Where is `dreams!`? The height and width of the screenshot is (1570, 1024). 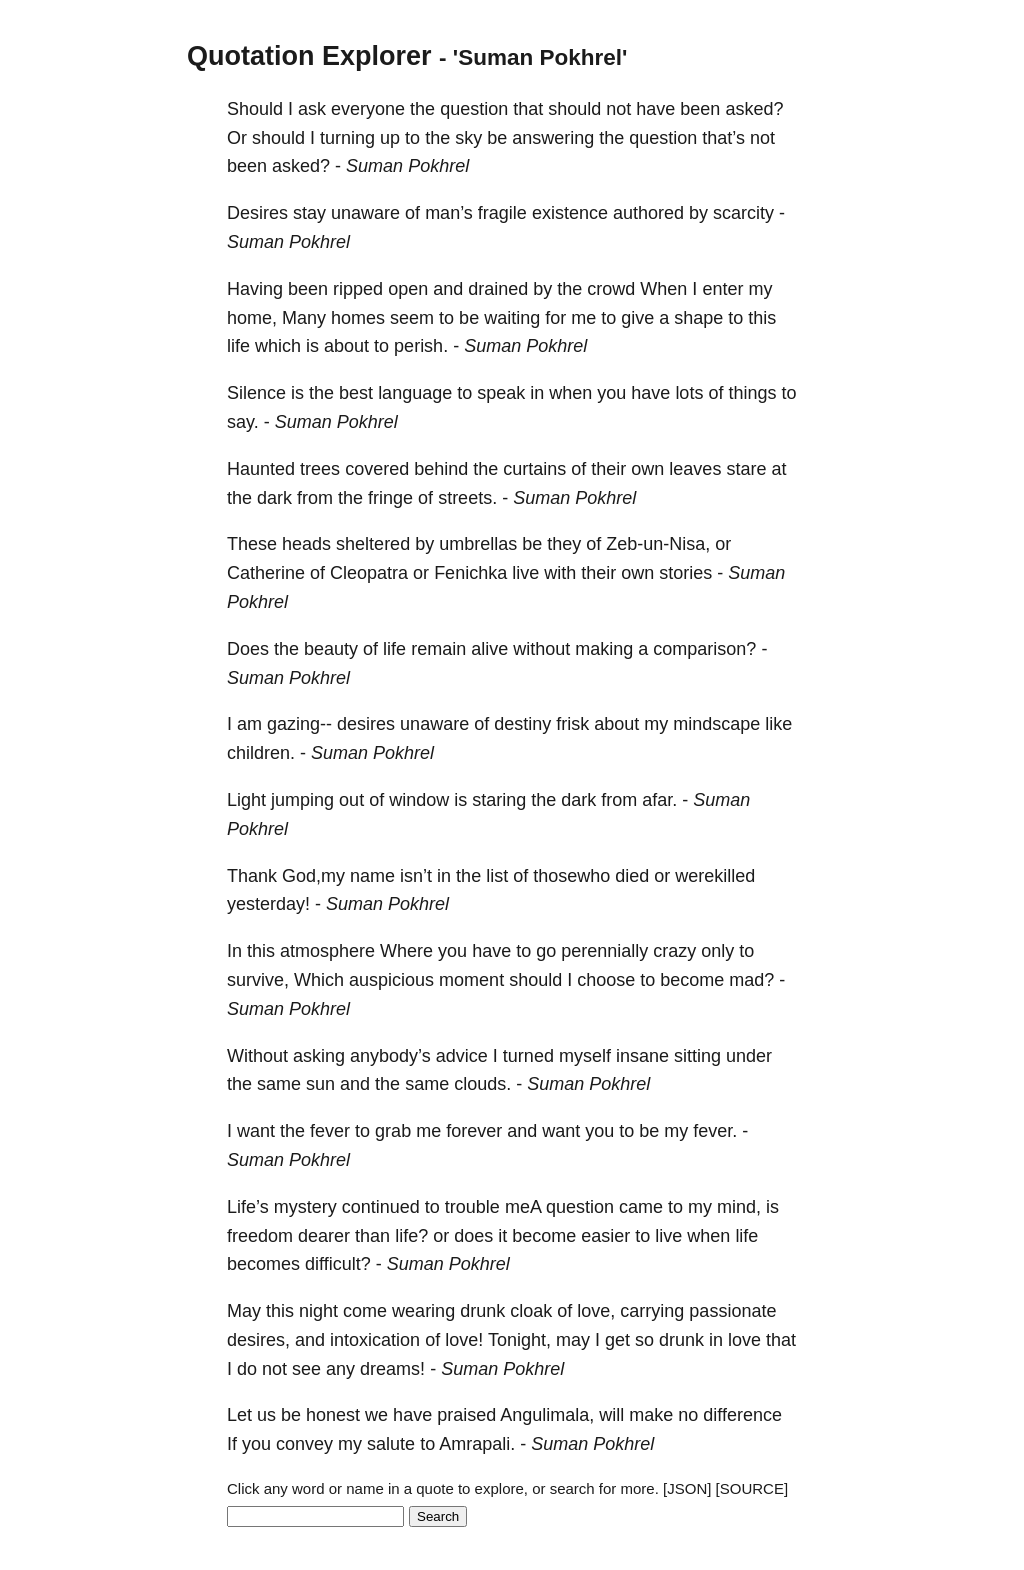 dreams! is located at coordinates (392, 1369).